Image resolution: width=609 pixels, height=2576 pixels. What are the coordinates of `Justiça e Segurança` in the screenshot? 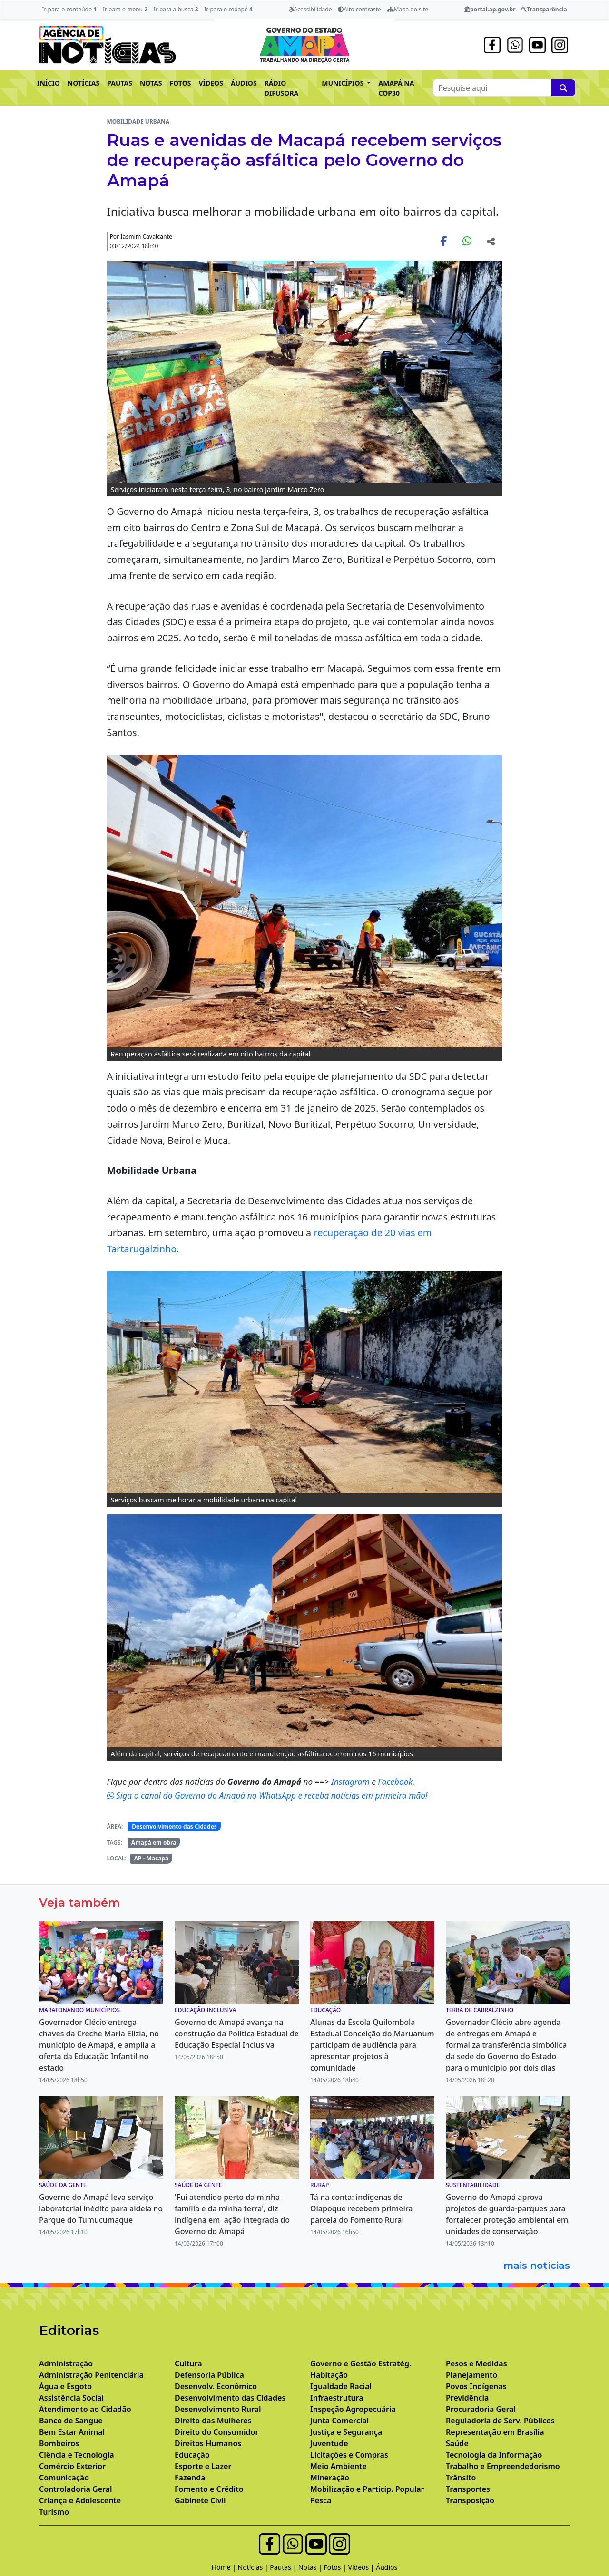 It's located at (346, 2432).